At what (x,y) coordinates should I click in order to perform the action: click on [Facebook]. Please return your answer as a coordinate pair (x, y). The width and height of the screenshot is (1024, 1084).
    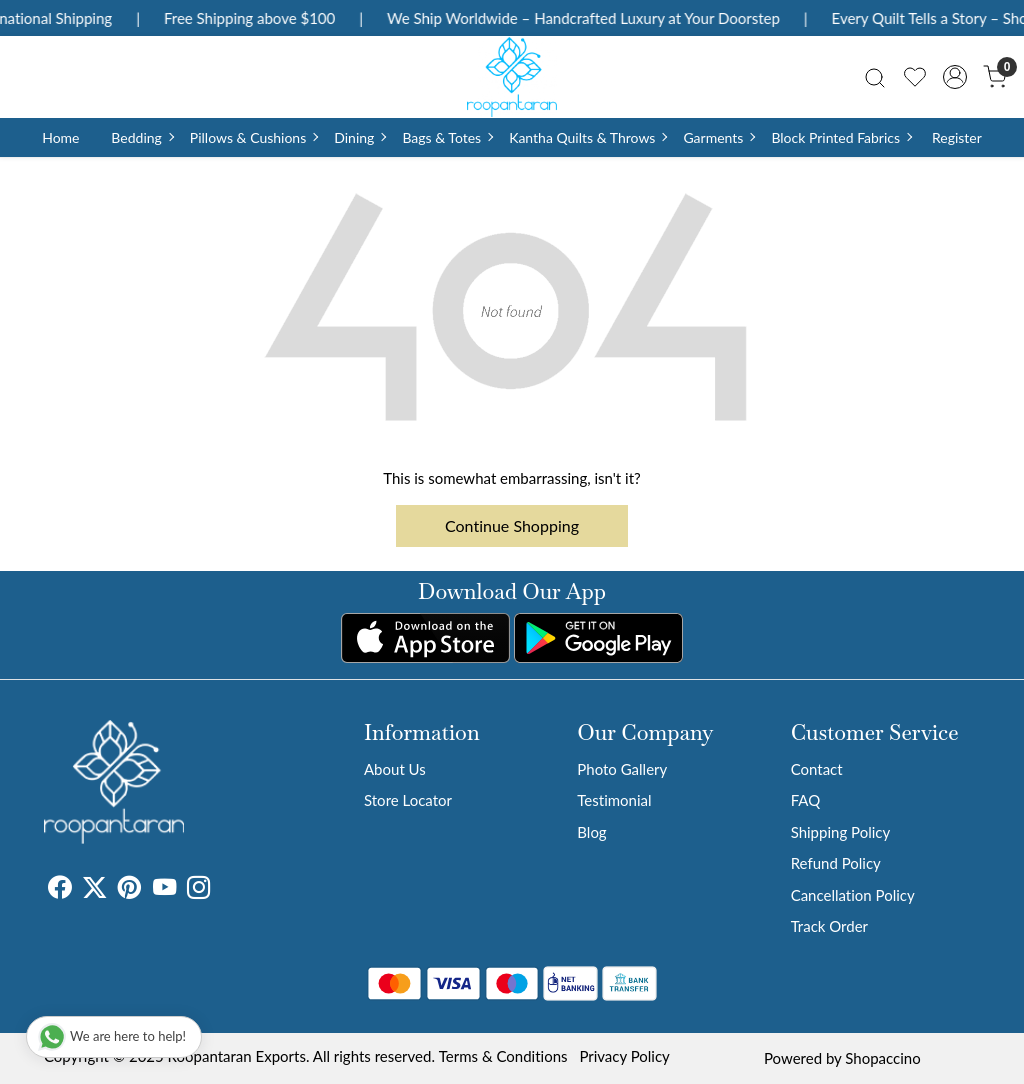
    Looking at the image, I should click on (59, 890).